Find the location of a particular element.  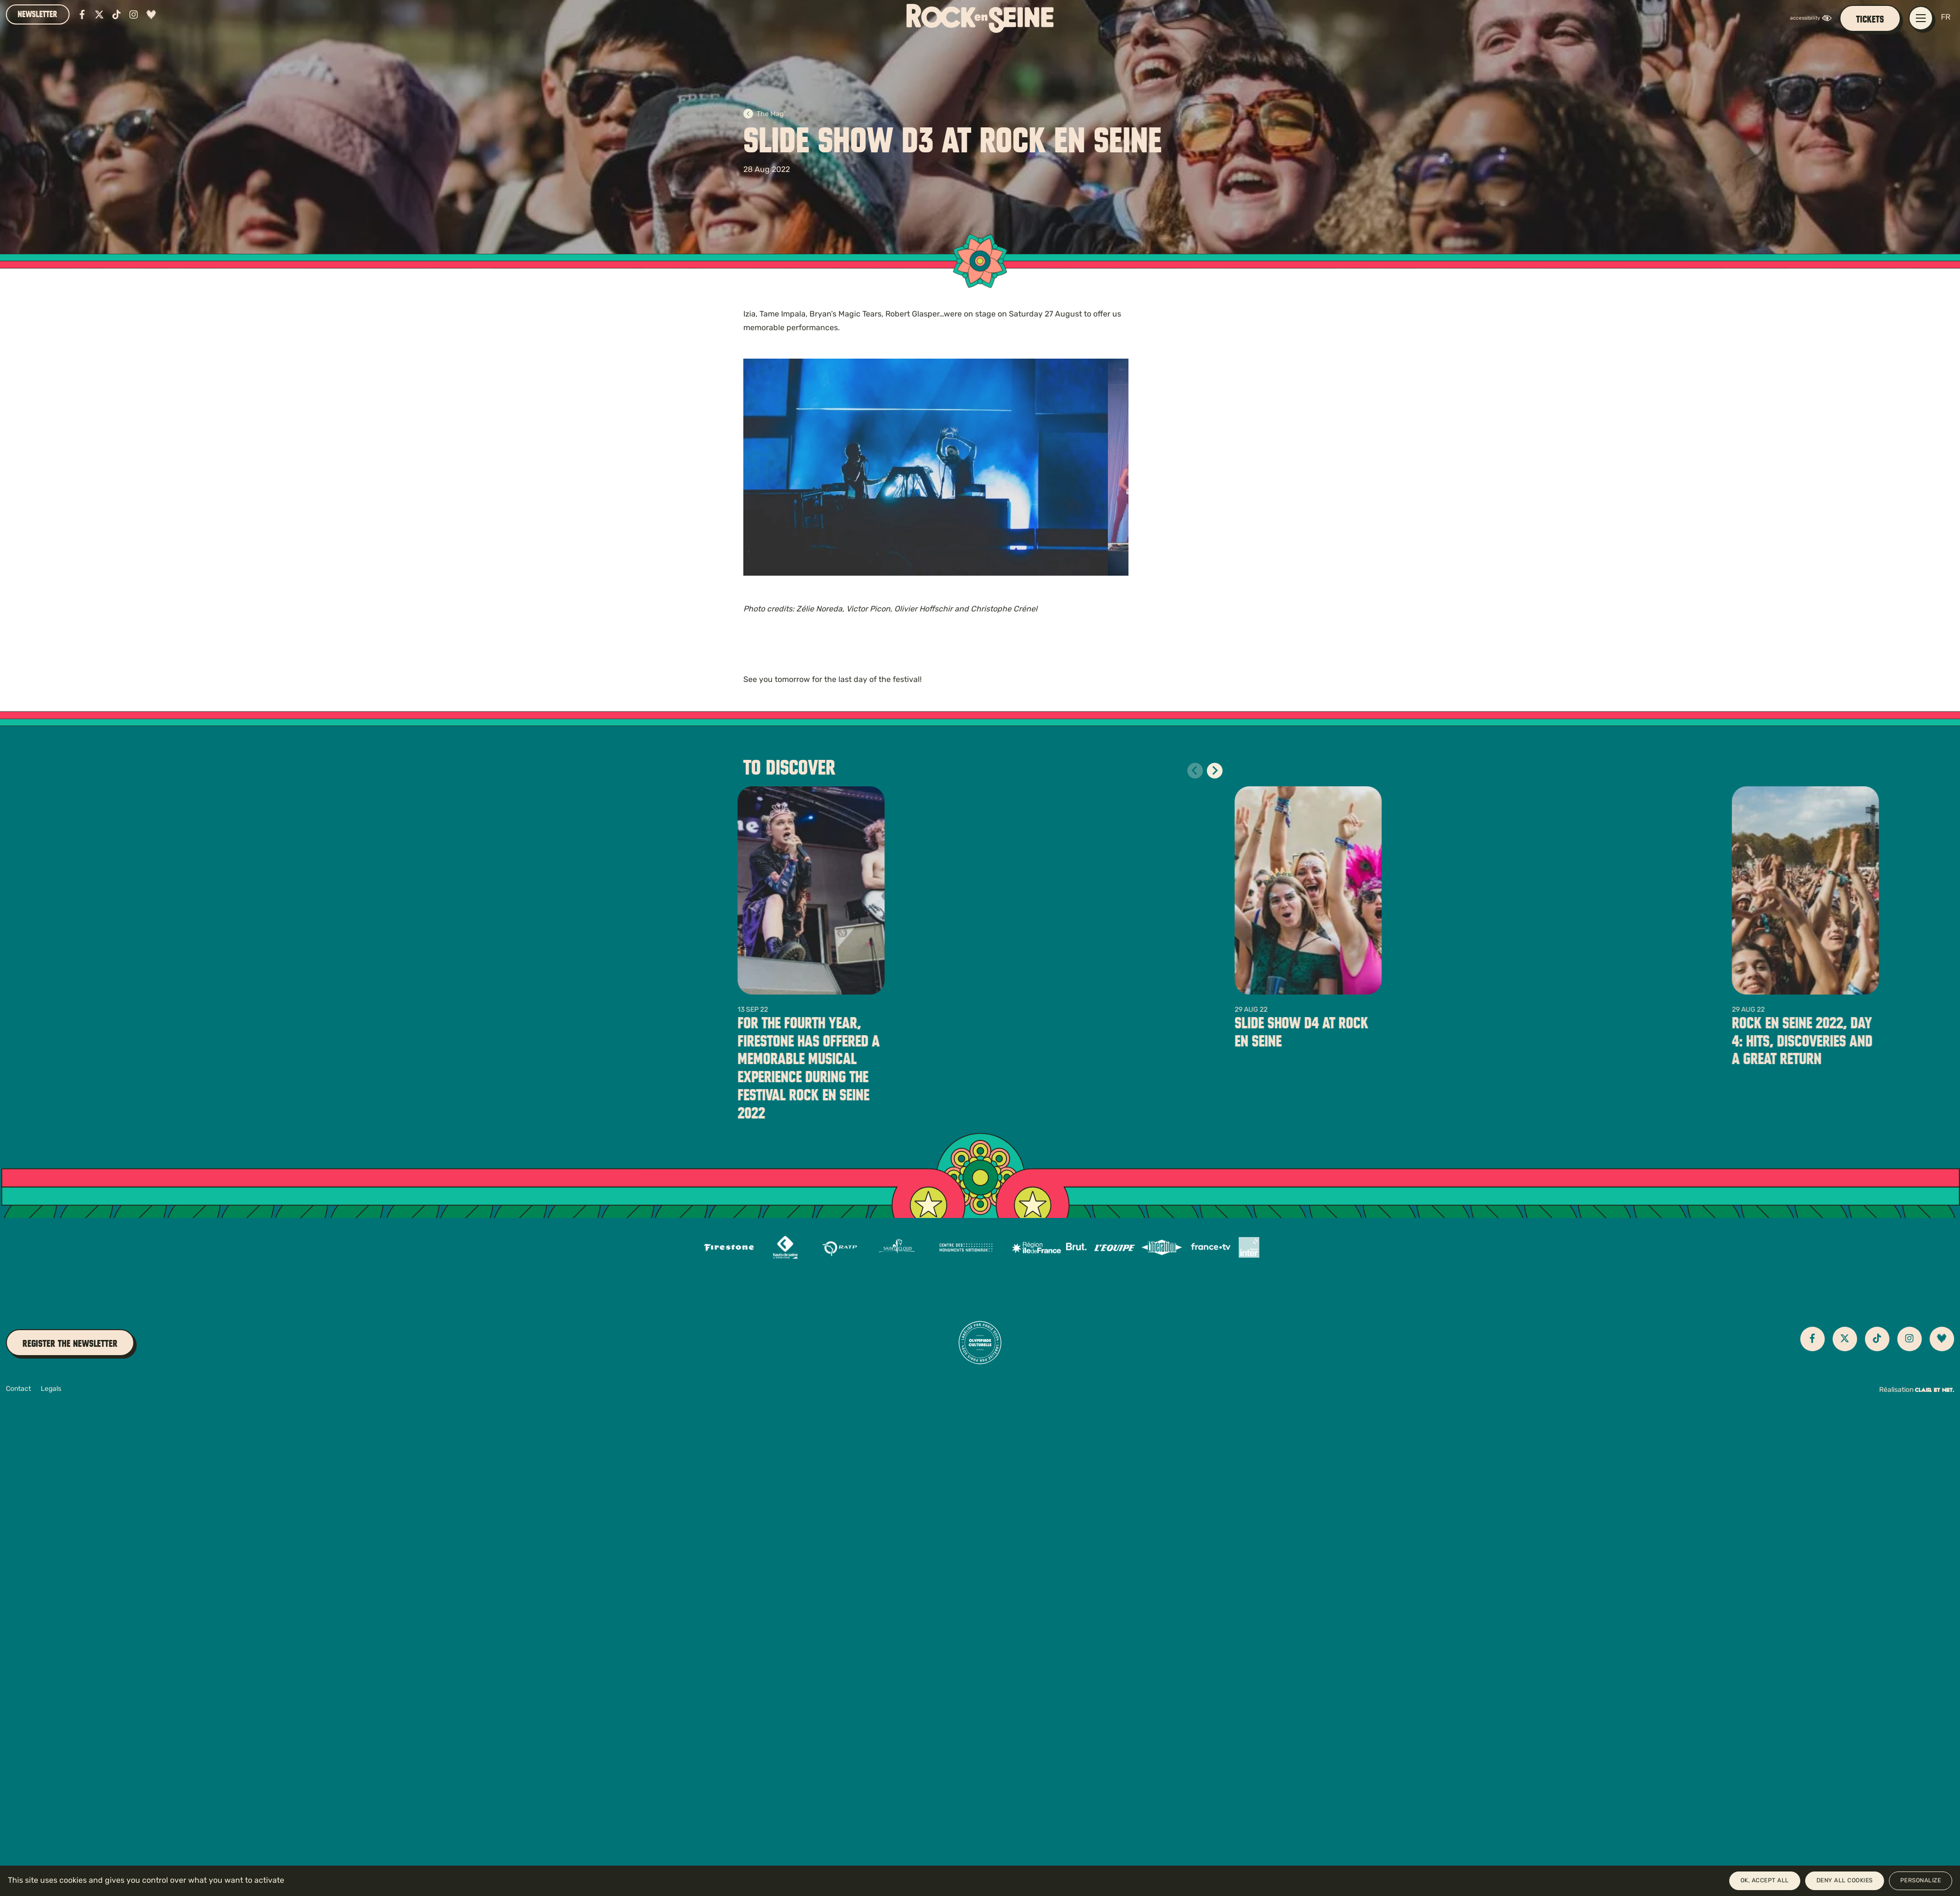

Personalize [Personalize (modal window)] is located at coordinates (1920, 1881).